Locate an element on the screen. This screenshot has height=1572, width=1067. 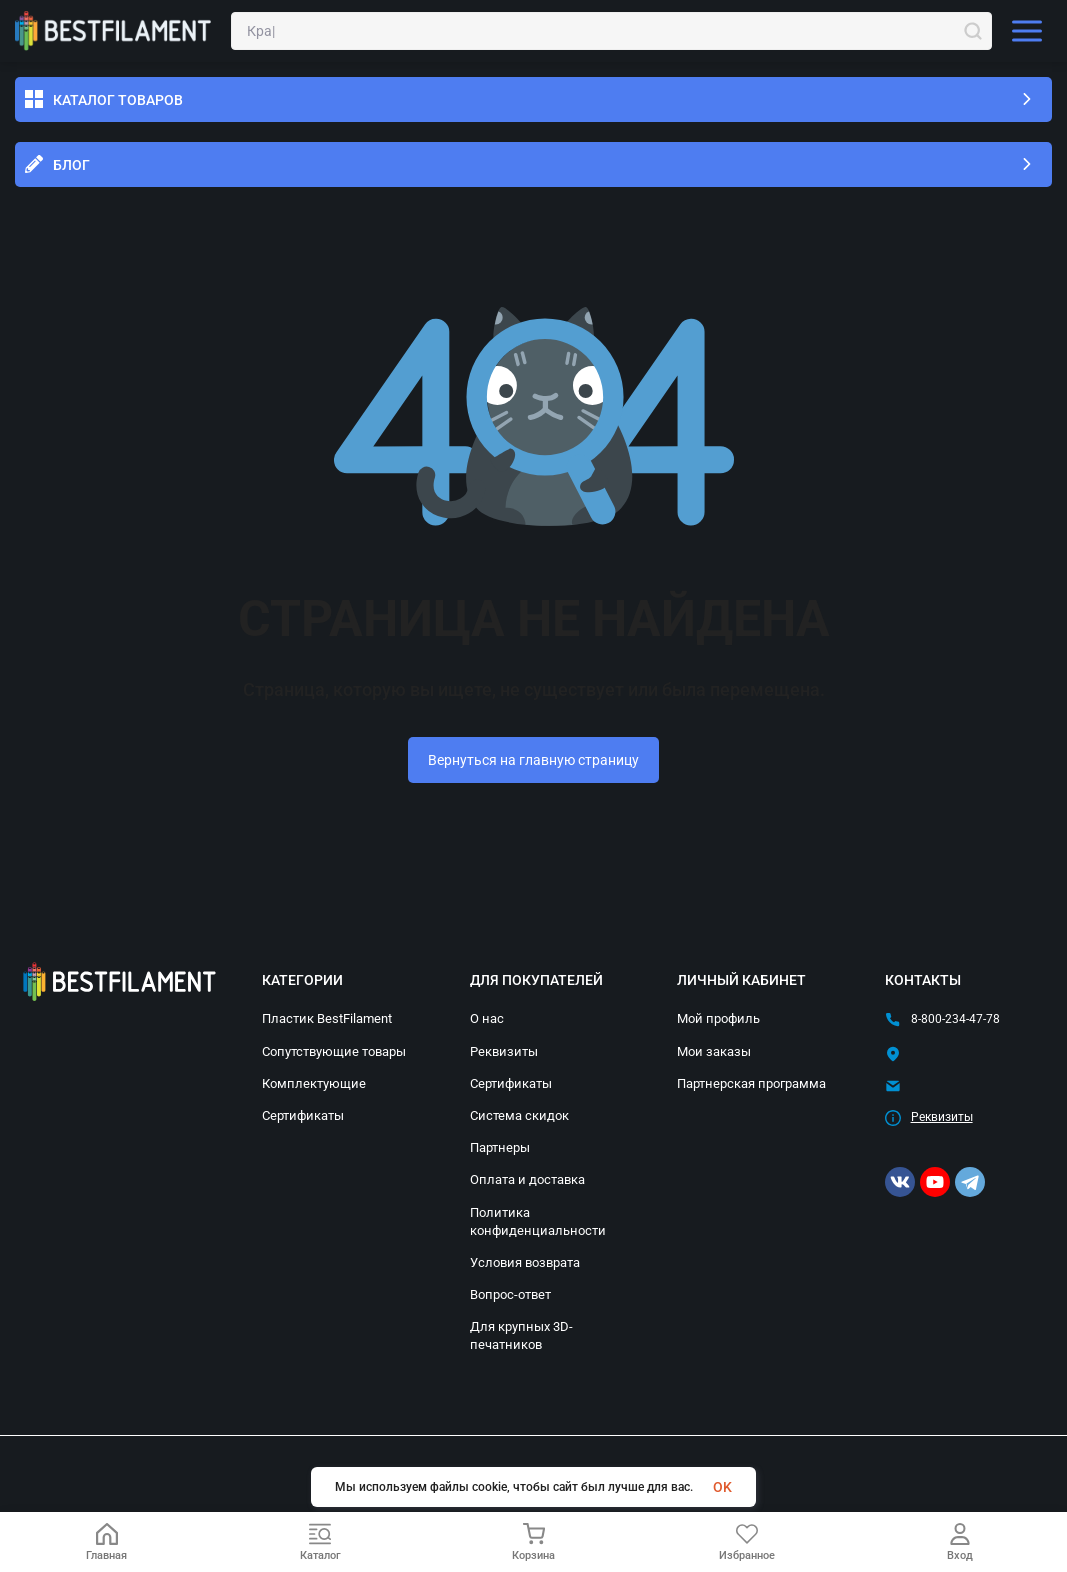
OK is located at coordinates (722, 1487).